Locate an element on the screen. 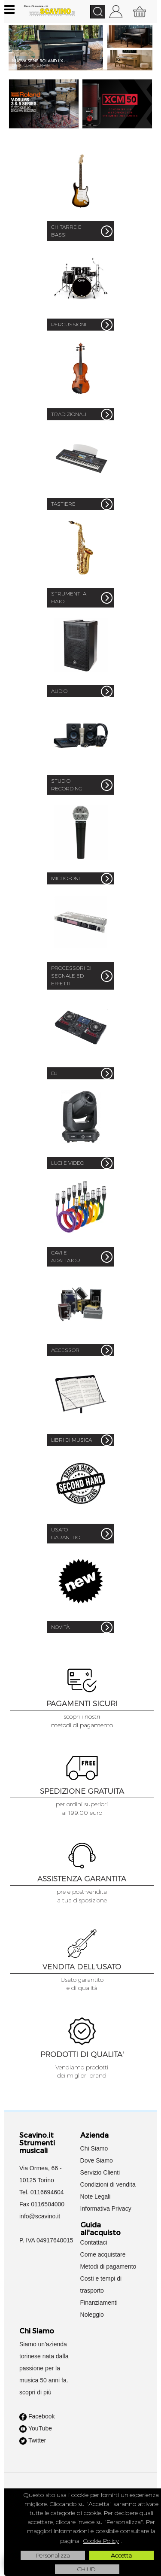 The height and width of the screenshot is (2576, 161). Contattaci is located at coordinates (93, 2242).